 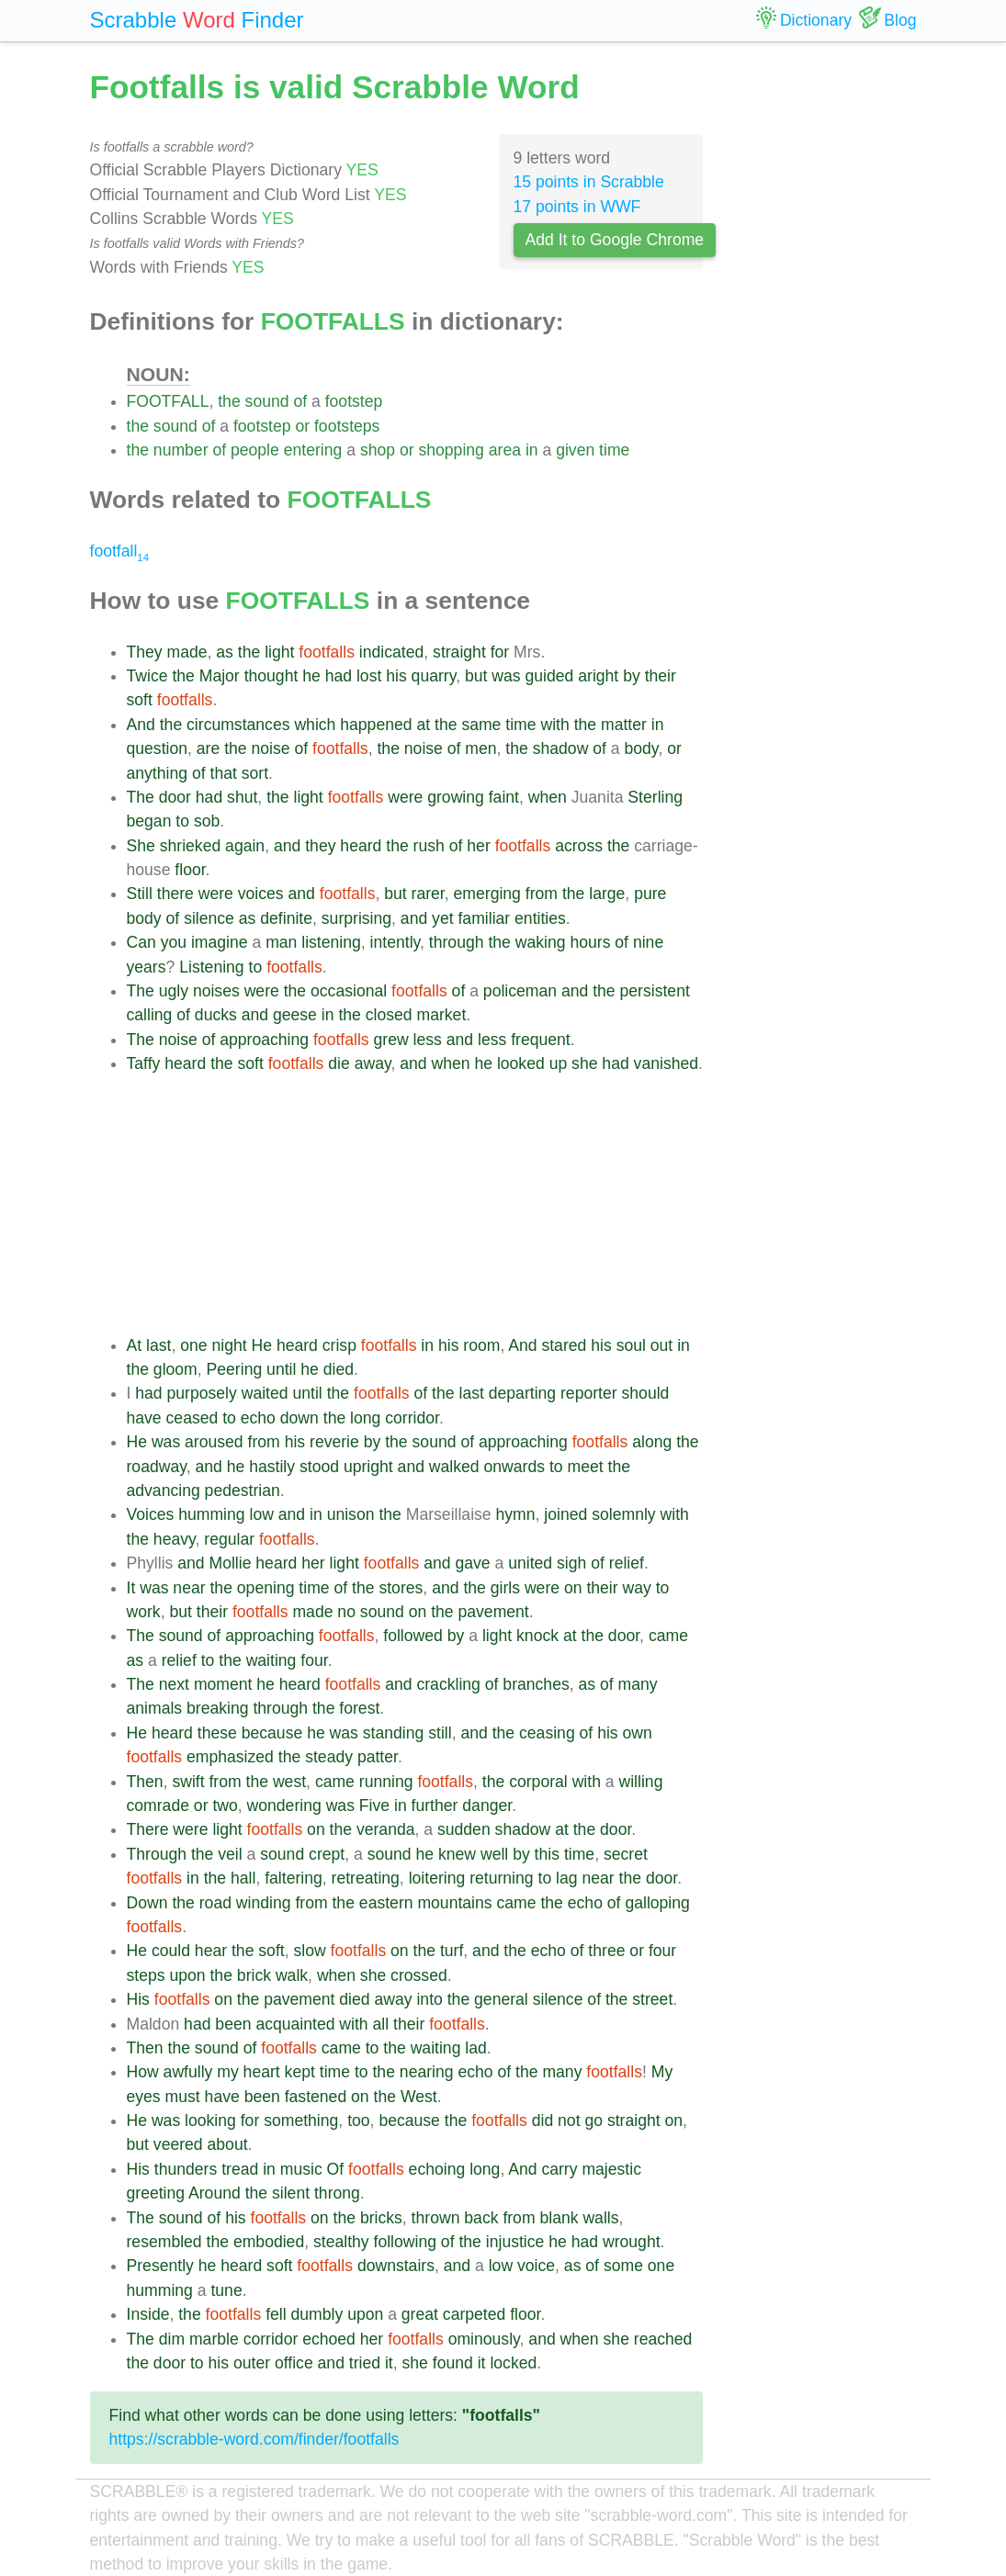 I want to click on heart, so click(x=261, y=2072).